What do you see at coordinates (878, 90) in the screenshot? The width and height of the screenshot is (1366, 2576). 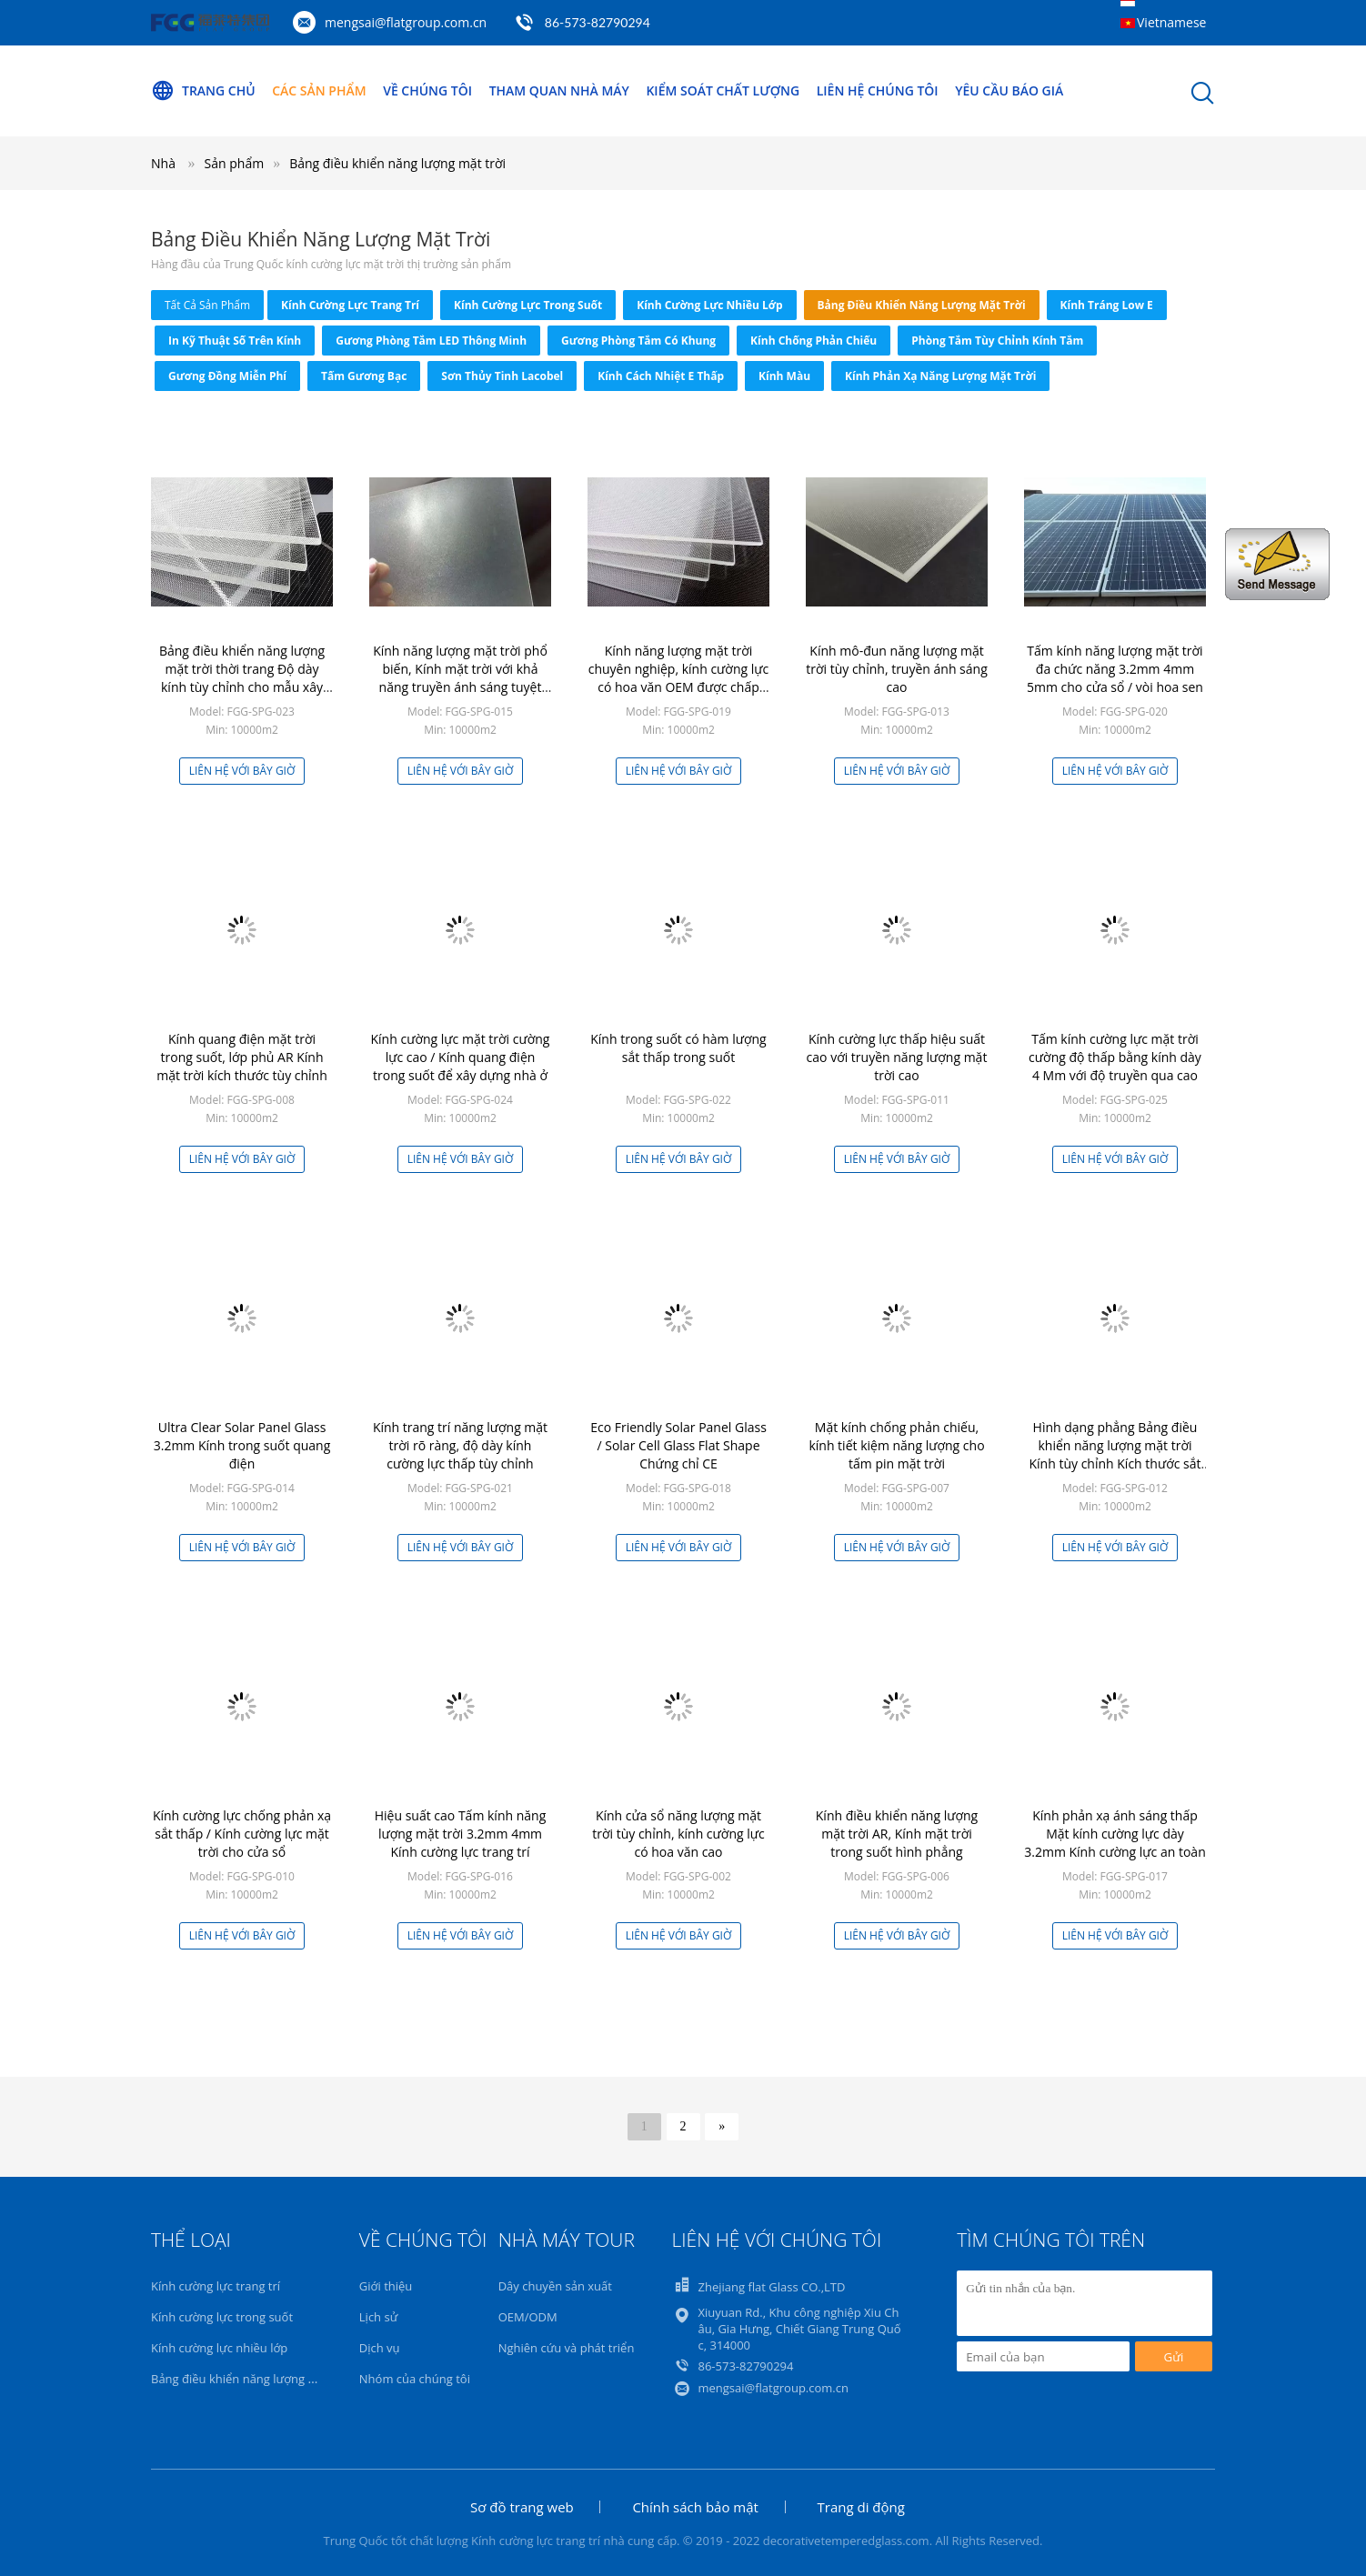 I see `Liên hệ chúng tôi` at bounding box center [878, 90].